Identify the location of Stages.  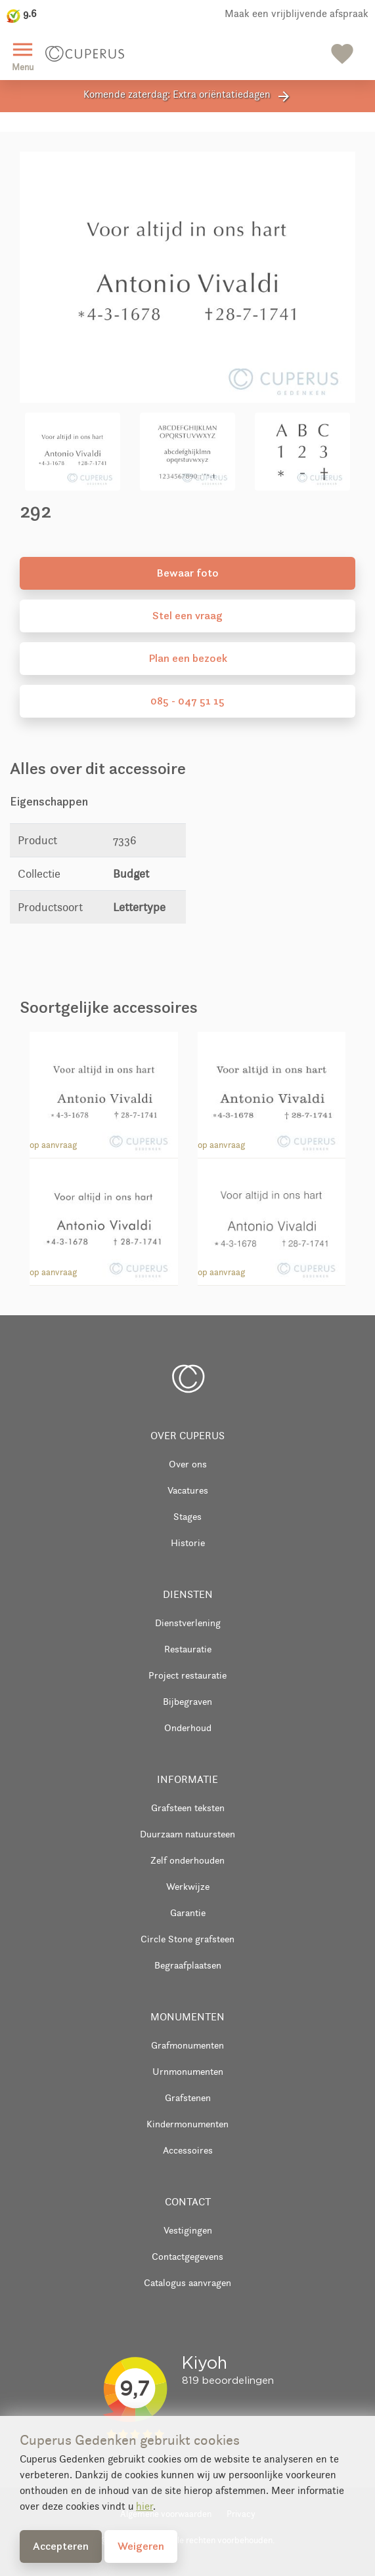
(187, 1516).